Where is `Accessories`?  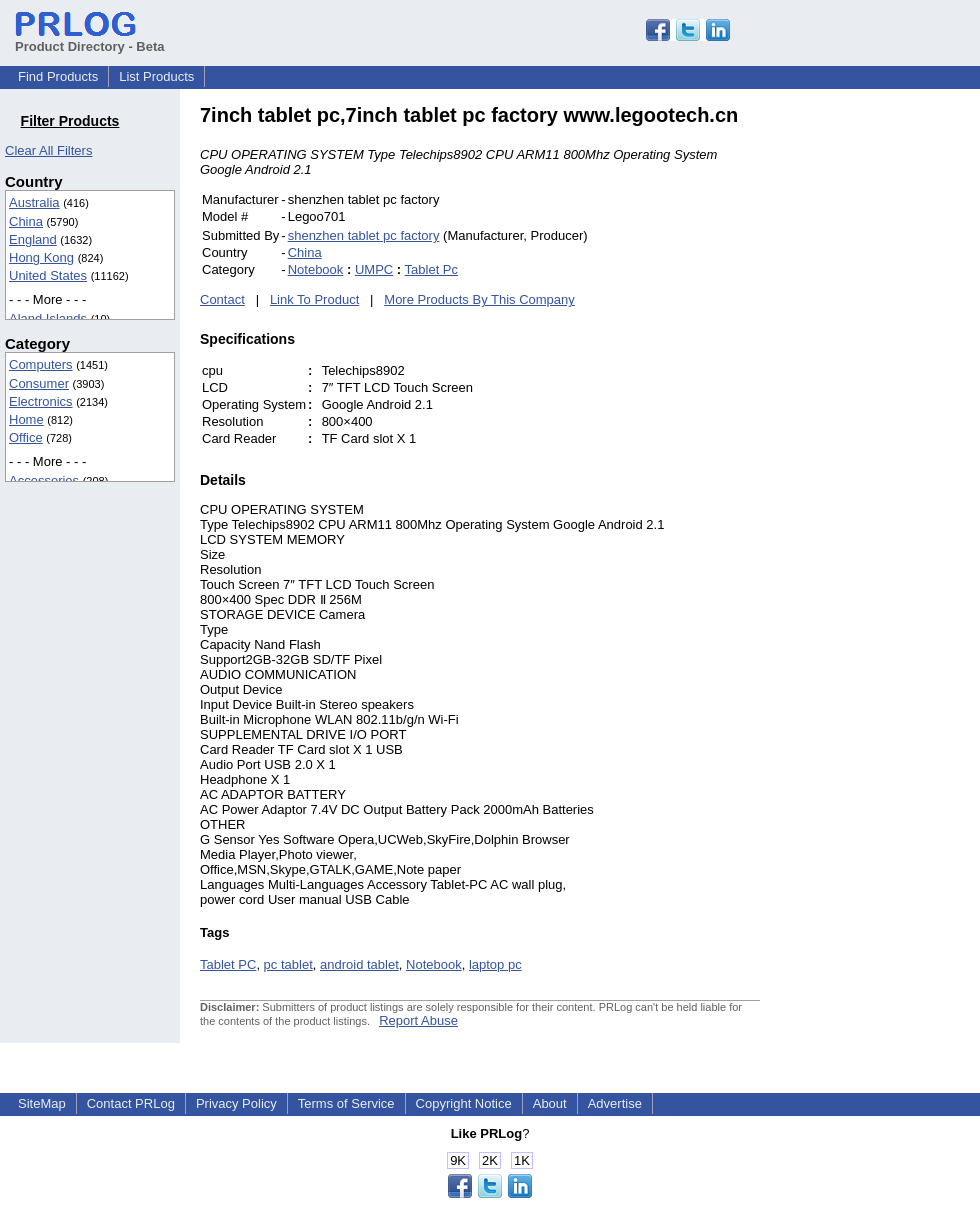
Accessories is located at coordinates (44, 480).